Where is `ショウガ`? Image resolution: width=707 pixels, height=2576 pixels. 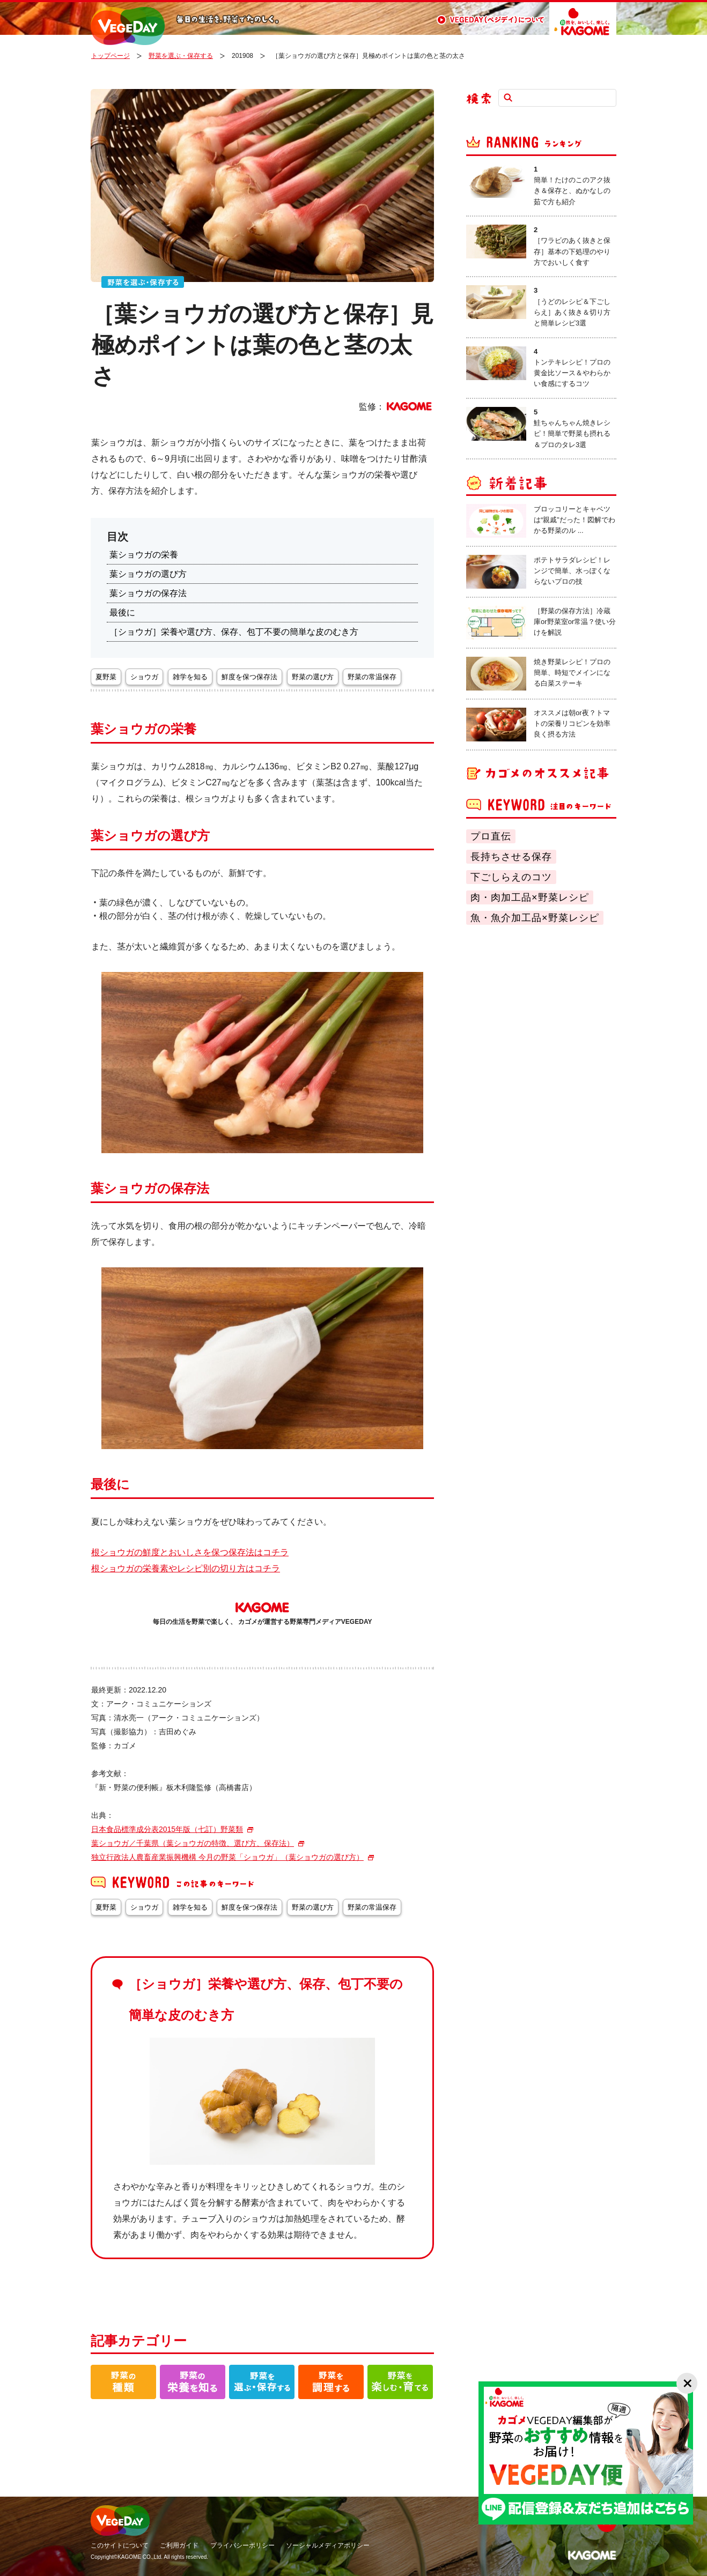 ショウガ is located at coordinates (144, 677).